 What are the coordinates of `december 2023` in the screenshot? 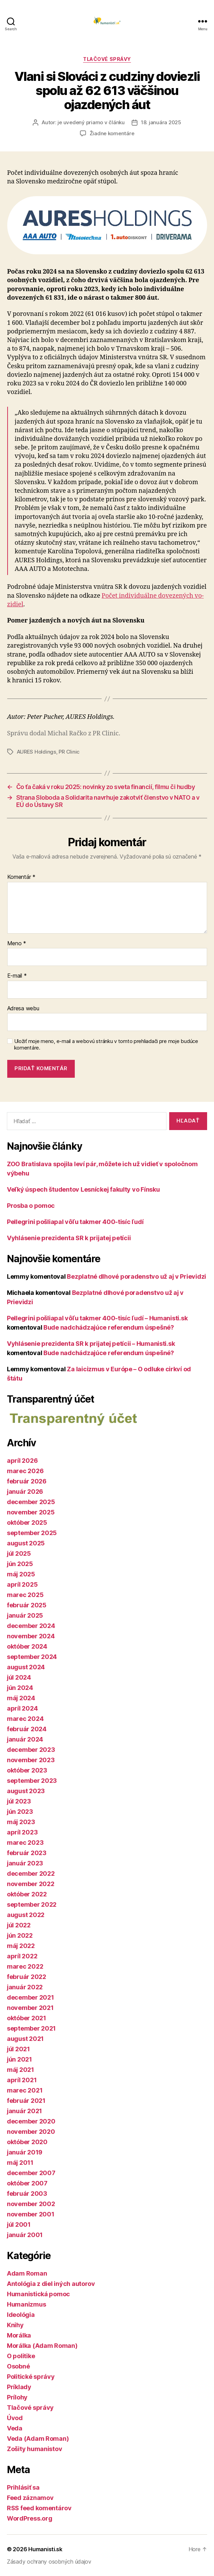 It's located at (31, 1749).